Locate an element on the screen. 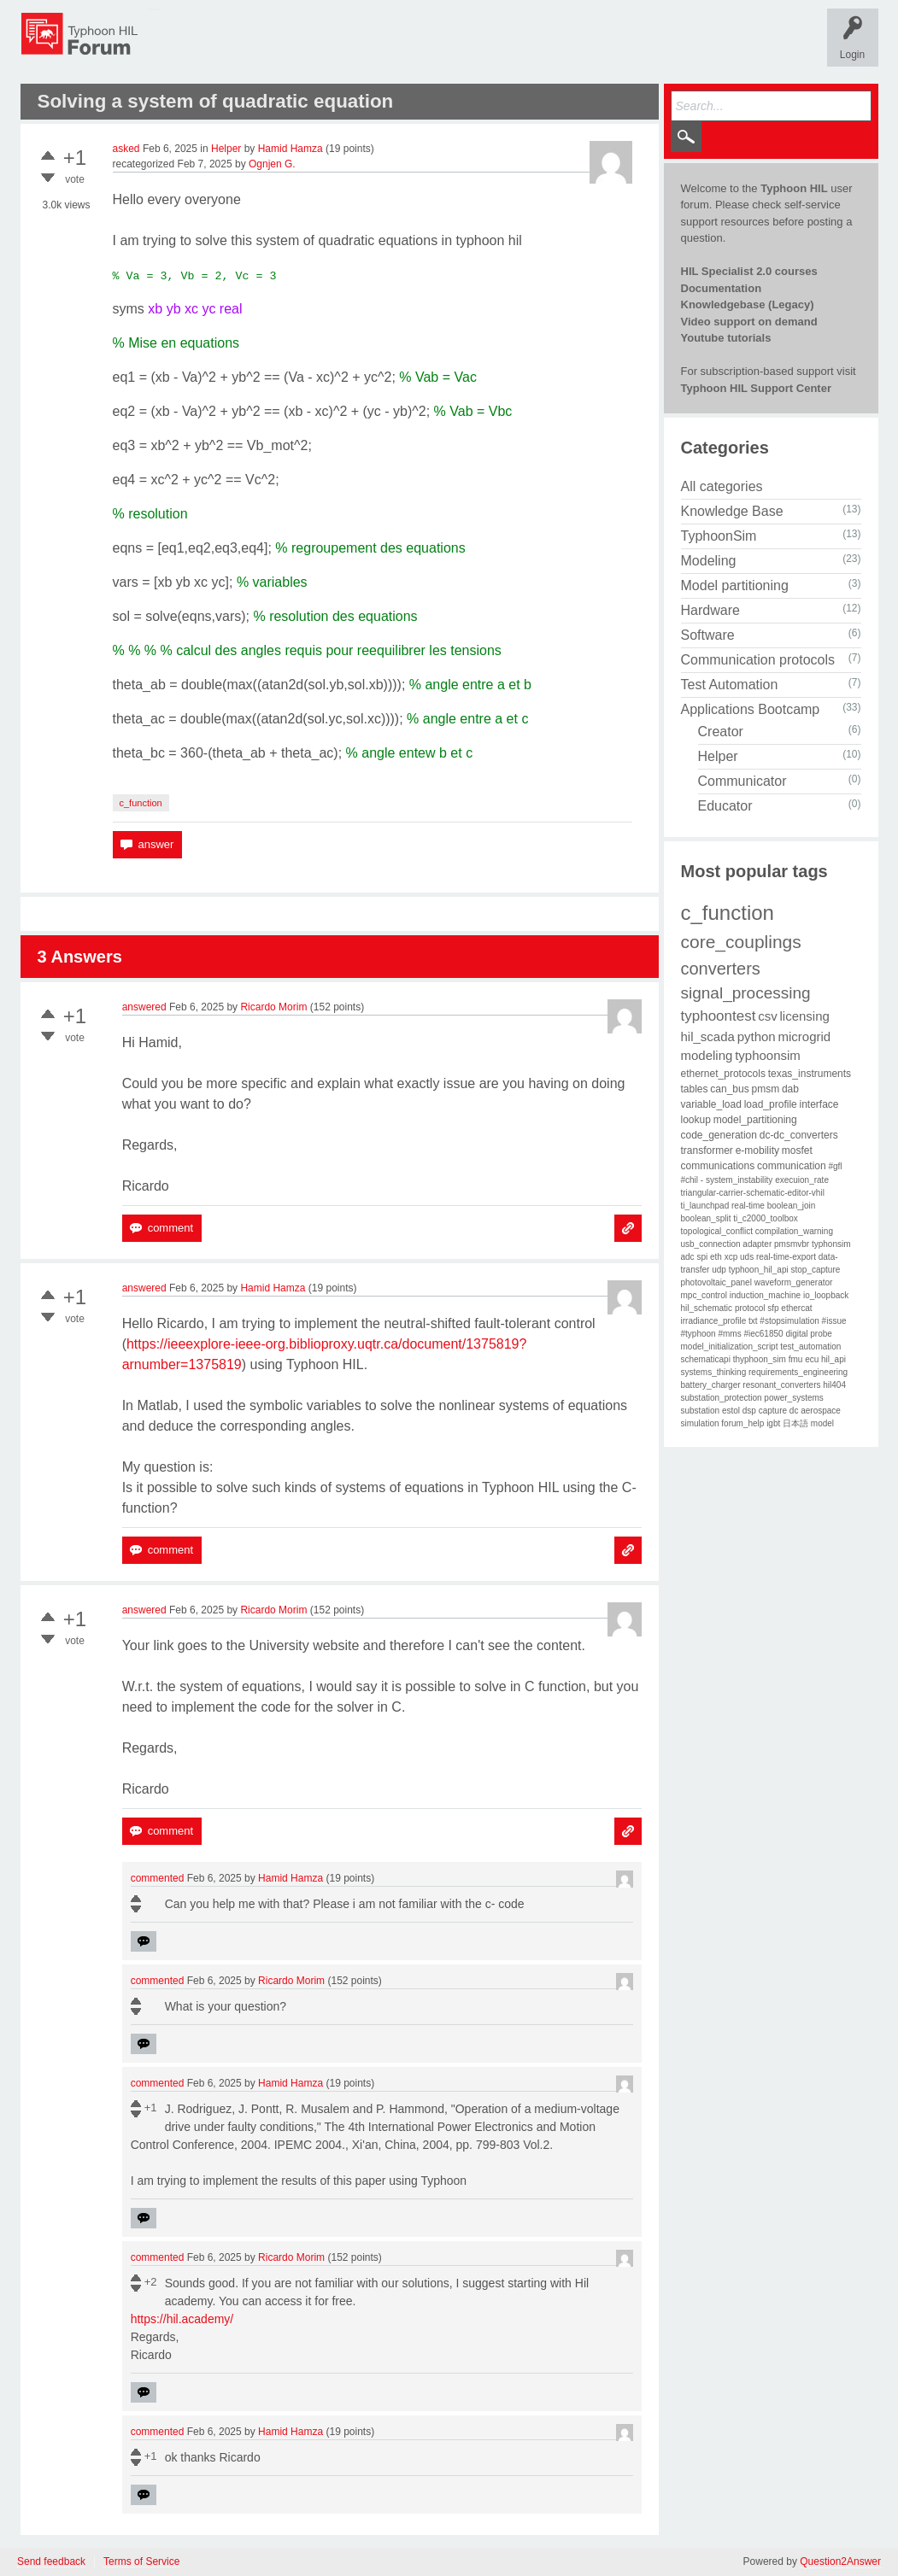 This screenshot has height=2576, width=898. 日本語 is located at coordinates (795, 1423).